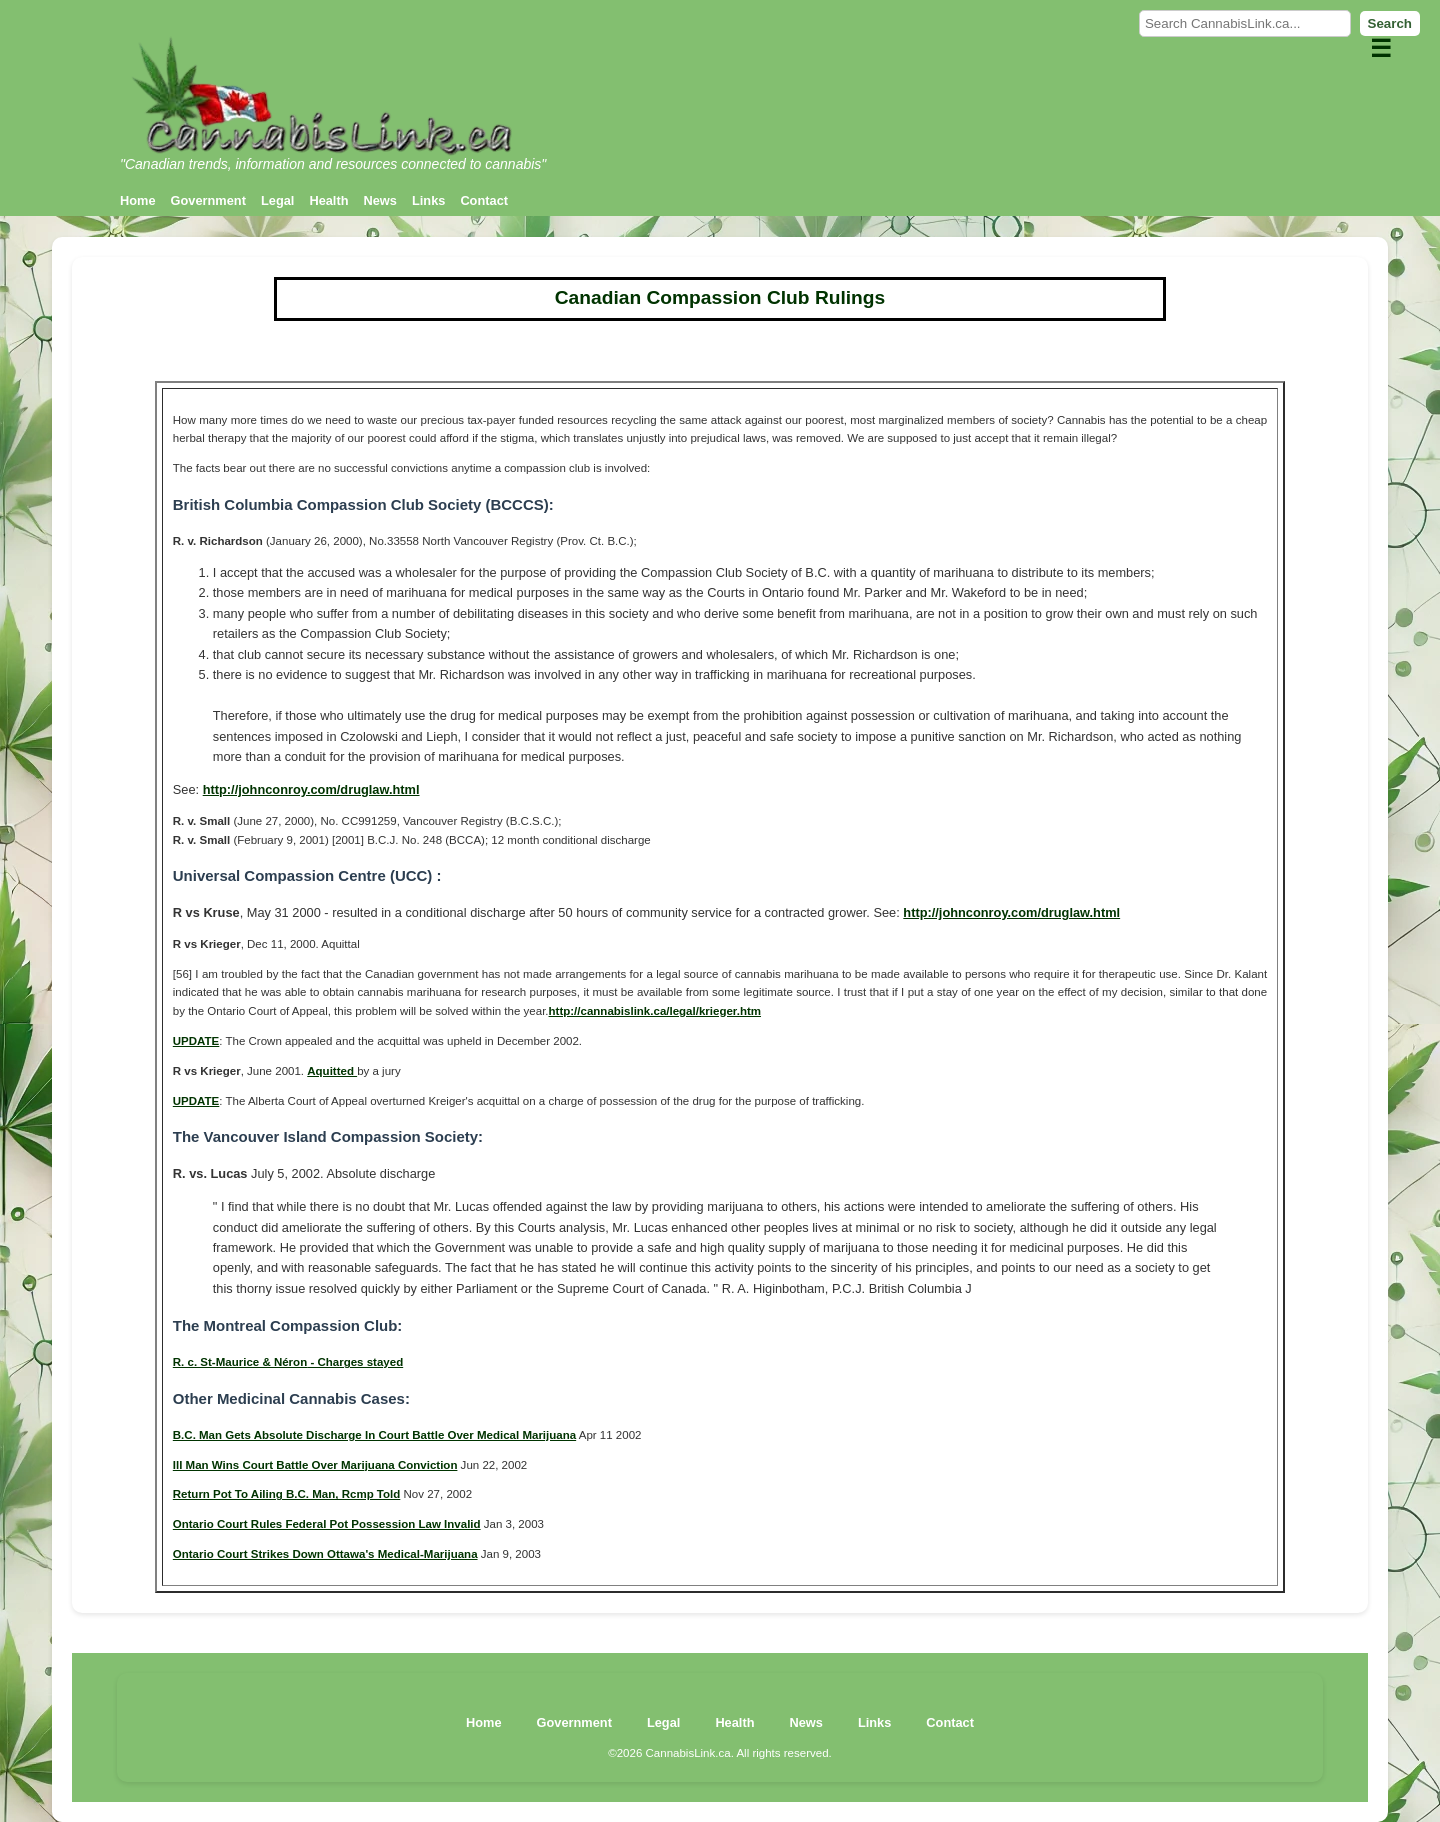  What do you see at coordinates (380, 200) in the screenshot?
I see `News` at bounding box center [380, 200].